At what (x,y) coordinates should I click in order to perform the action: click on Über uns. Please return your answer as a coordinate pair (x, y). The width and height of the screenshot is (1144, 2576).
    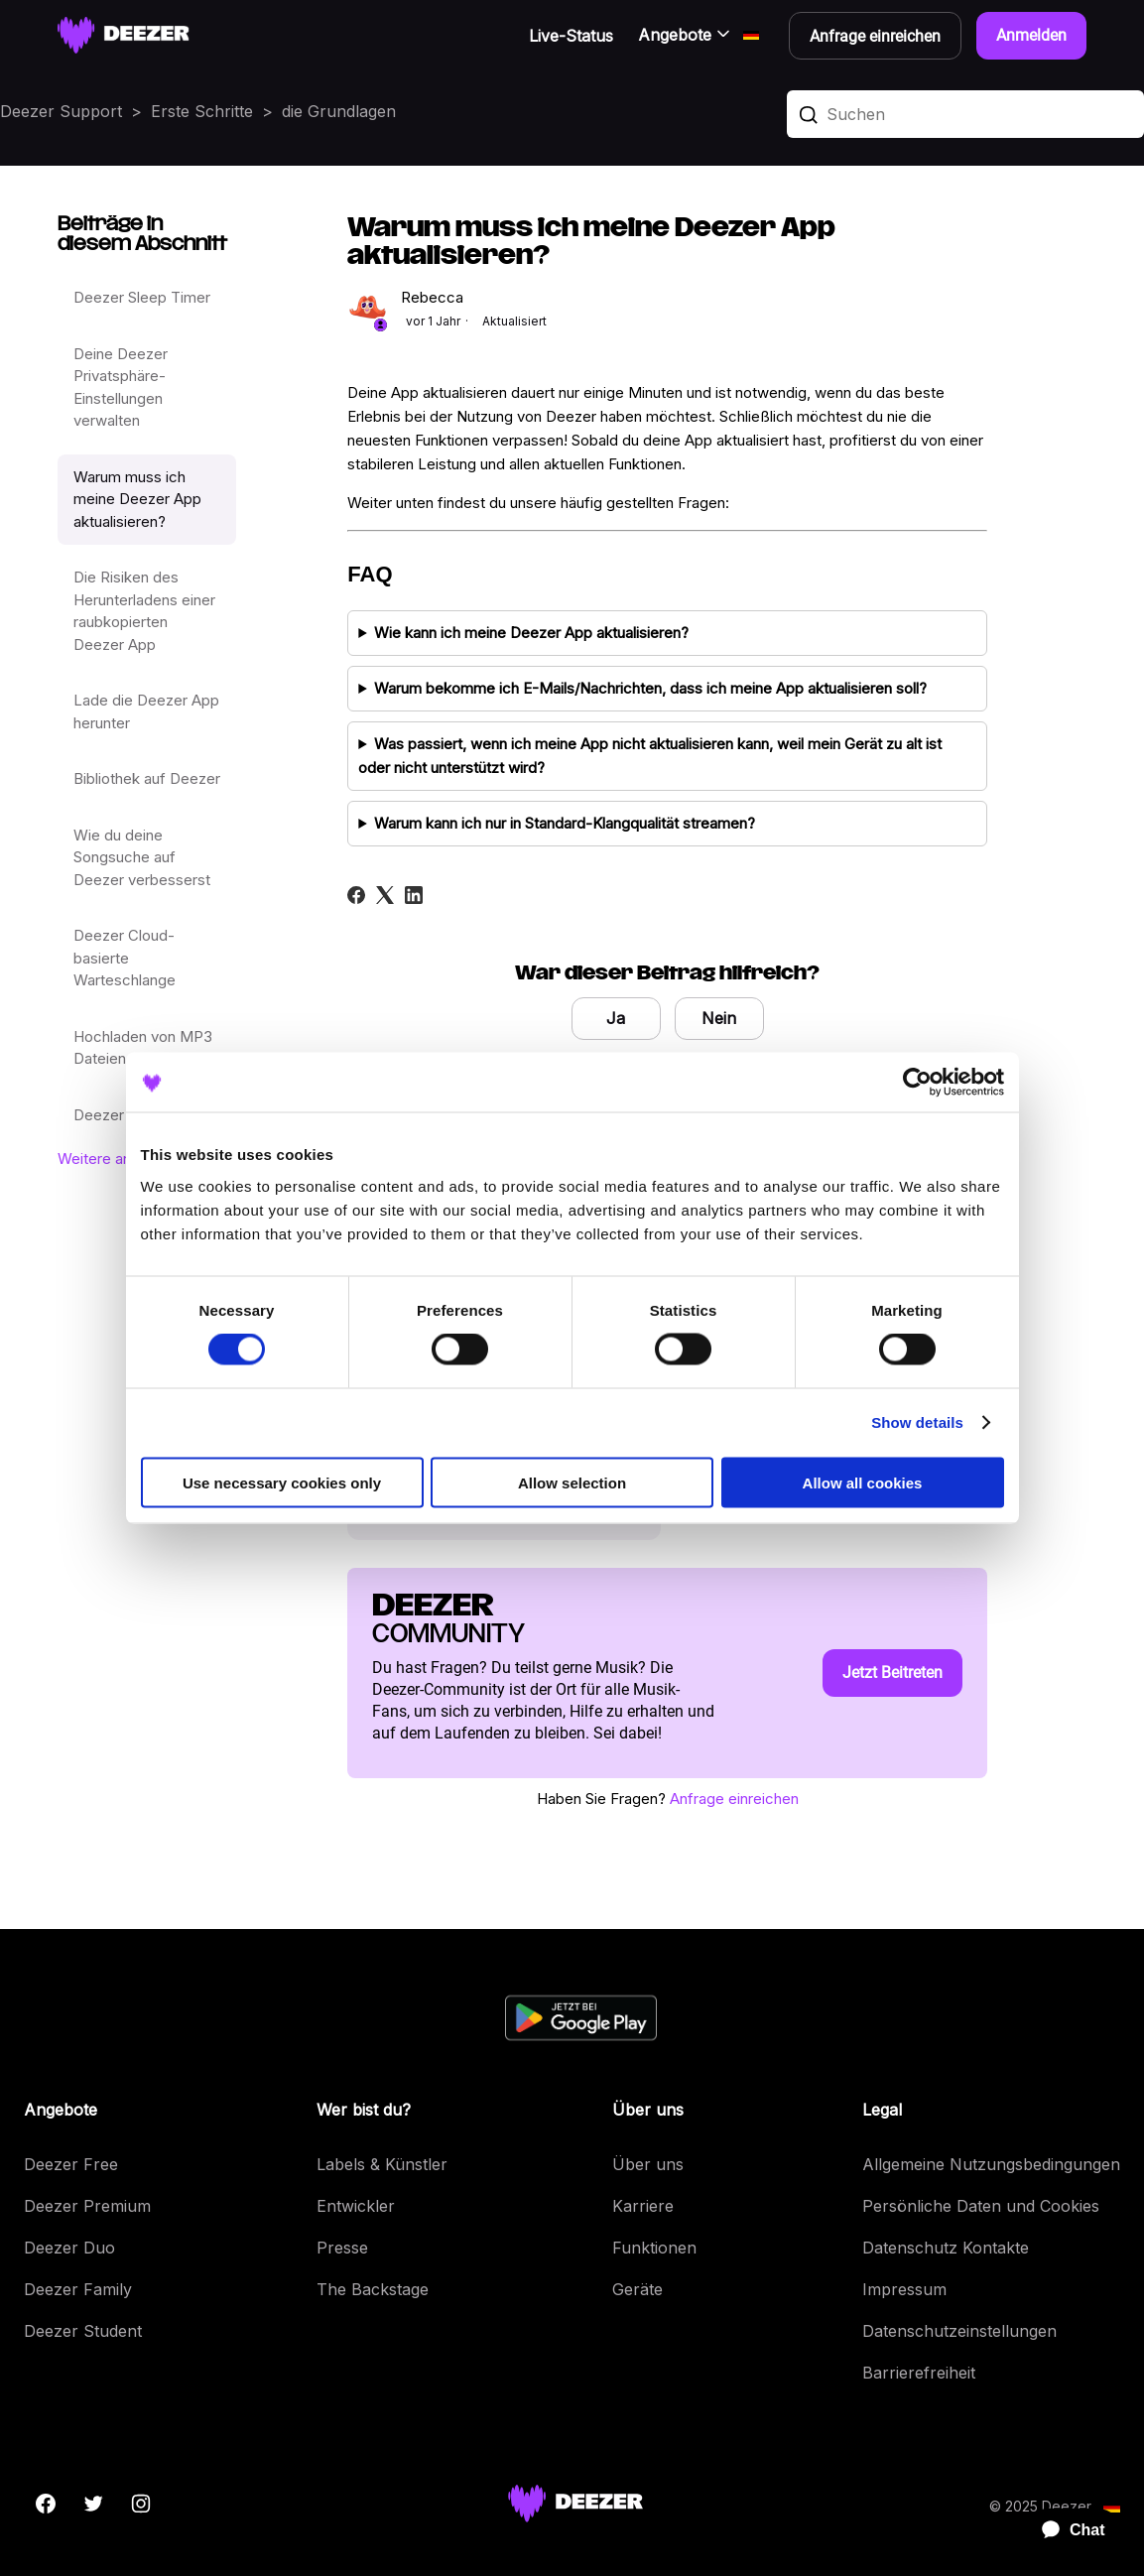
    Looking at the image, I should click on (648, 2164).